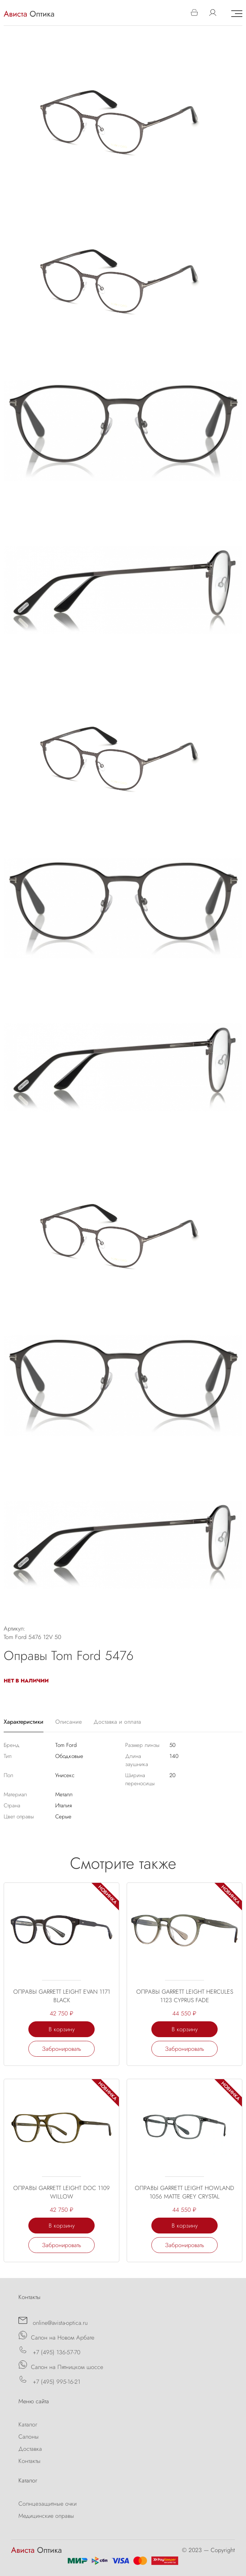 This screenshot has height=2576, width=246. Describe the element at coordinates (62, 2029) in the screenshot. I see `В корзину` at that location.